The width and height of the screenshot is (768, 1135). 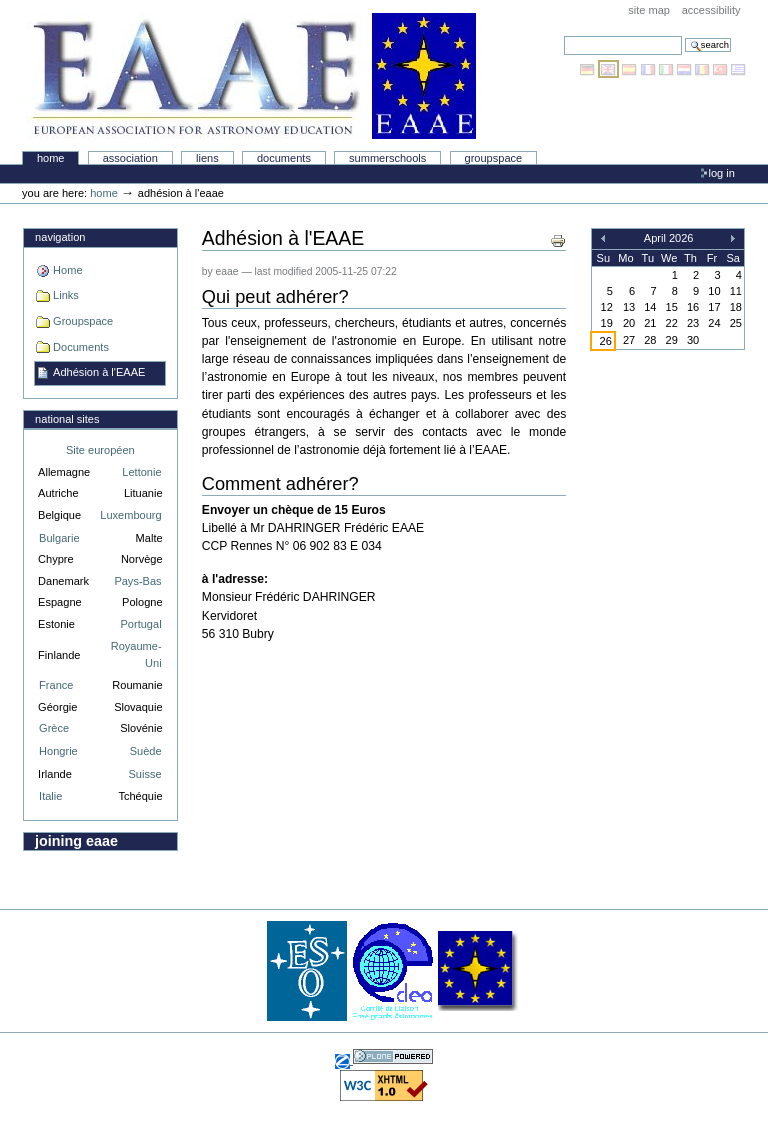 I want to click on Summerschools, so click(x=387, y=158).